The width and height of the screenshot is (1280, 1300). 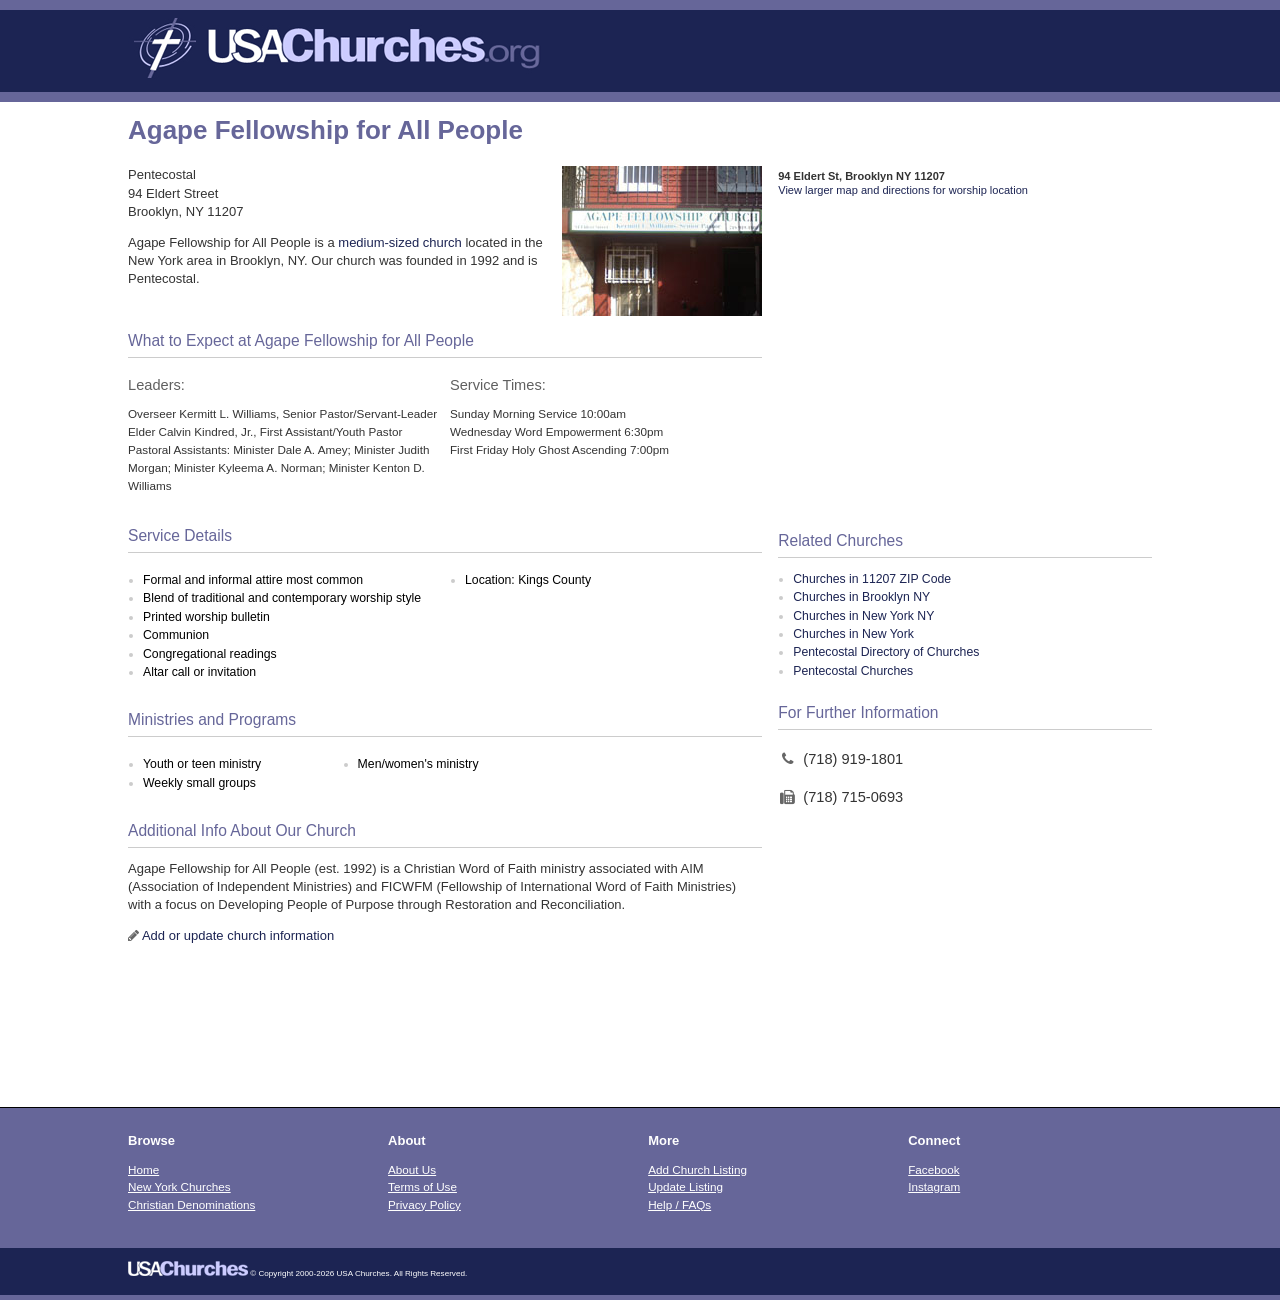 What do you see at coordinates (697, 1169) in the screenshot?
I see `Add Church Listing` at bounding box center [697, 1169].